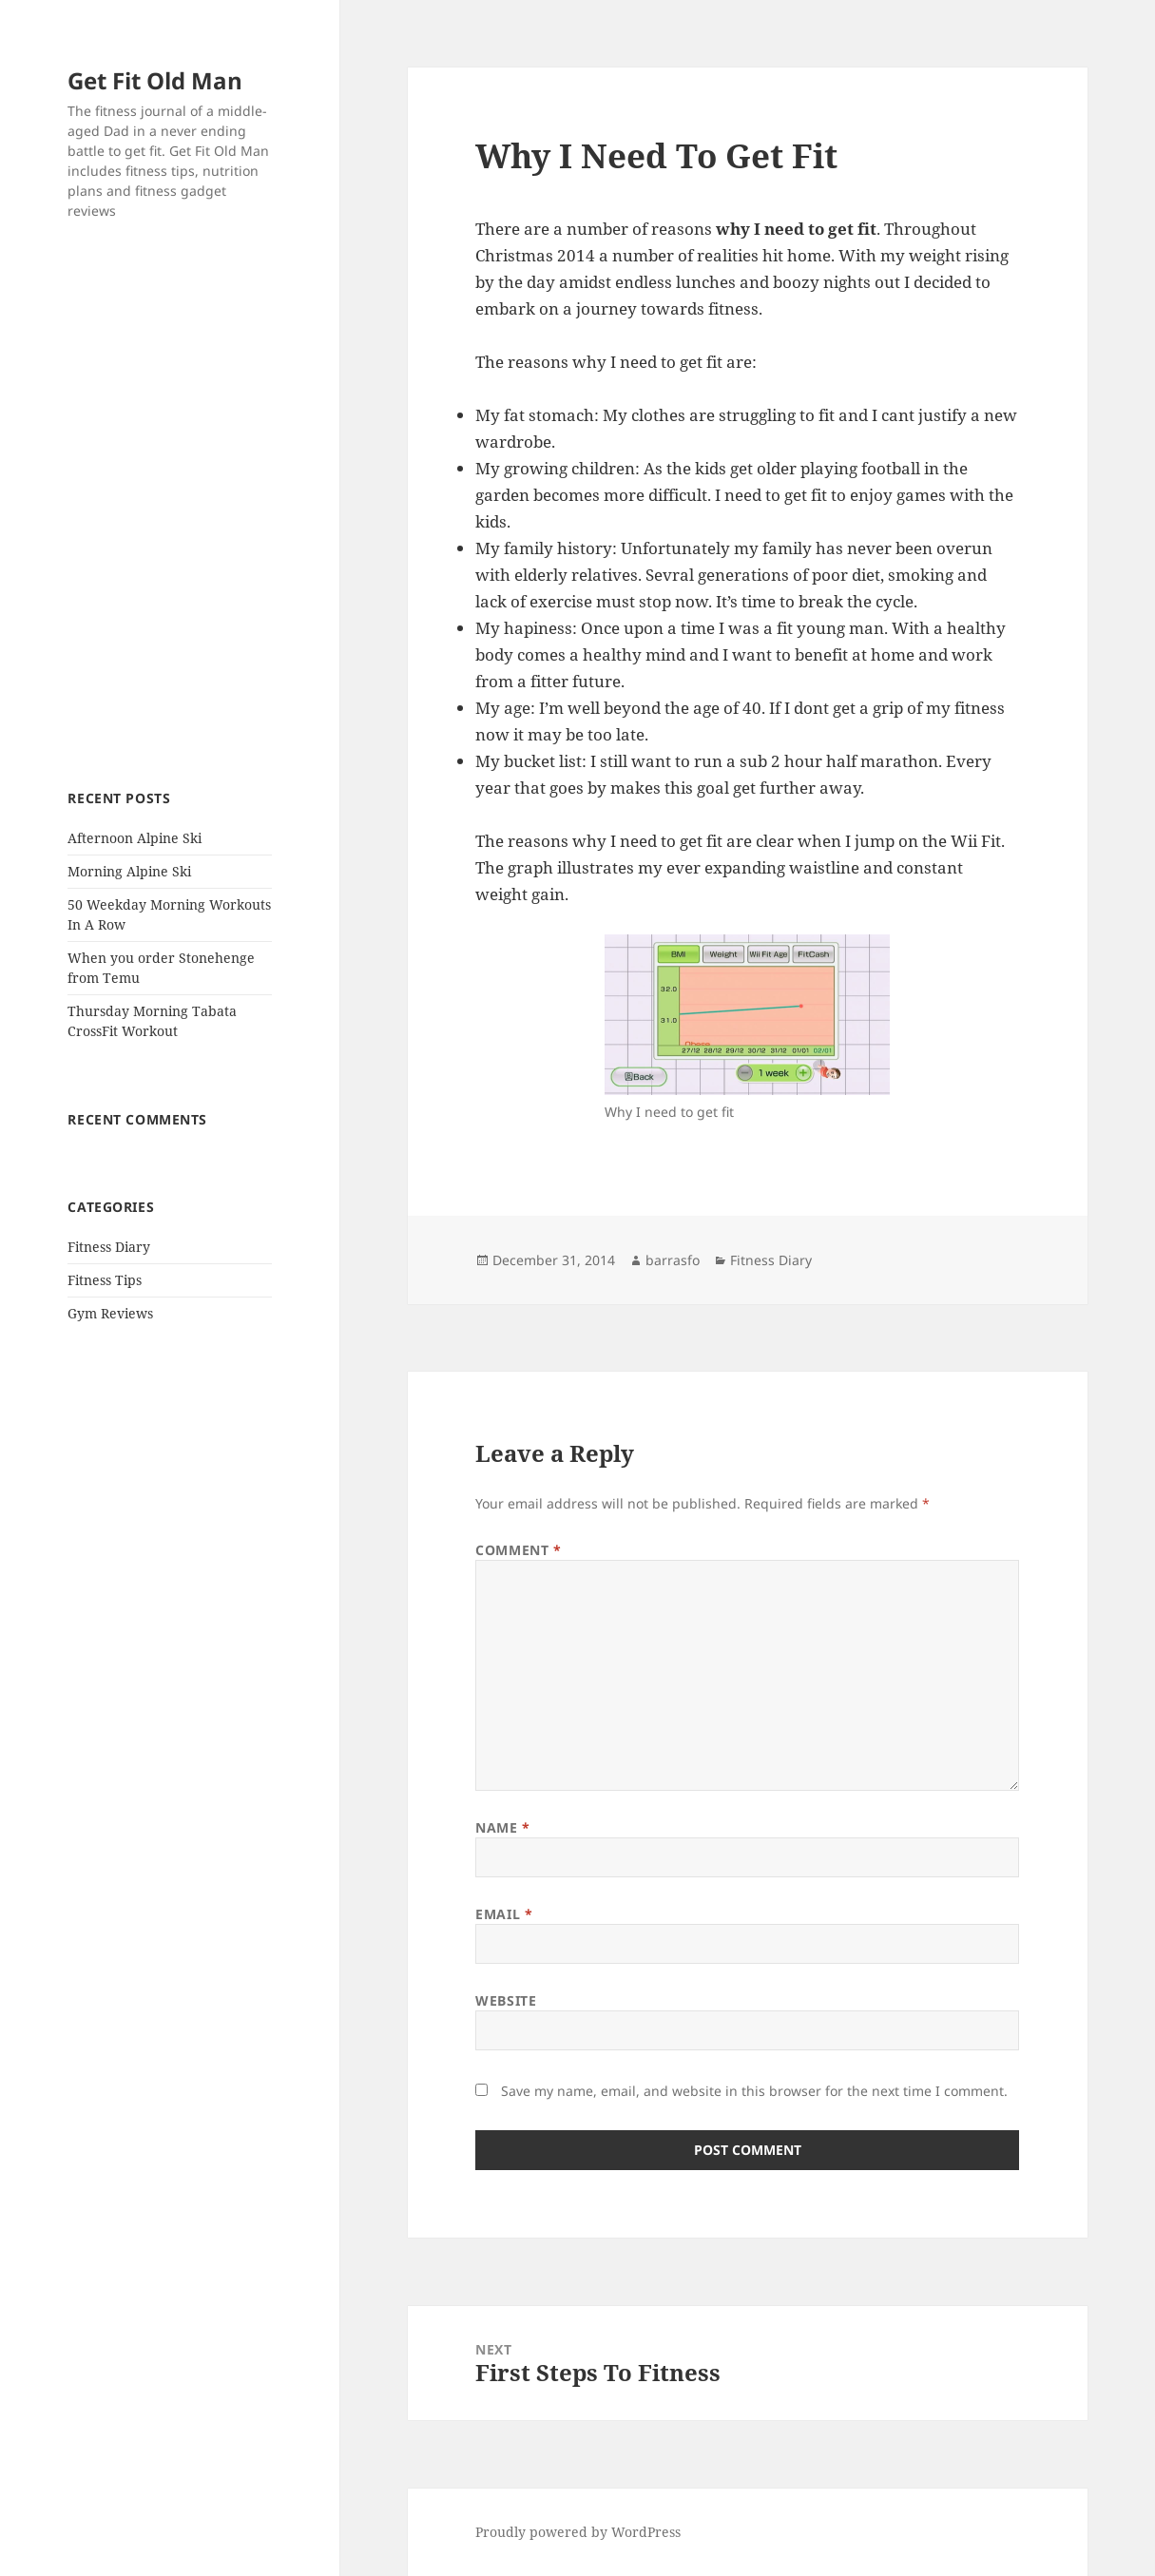 The height and width of the screenshot is (2576, 1155). What do you see at coordinates (502, 1827) in the screenshot?
I see `Name` at bounding box center [502, 1827].